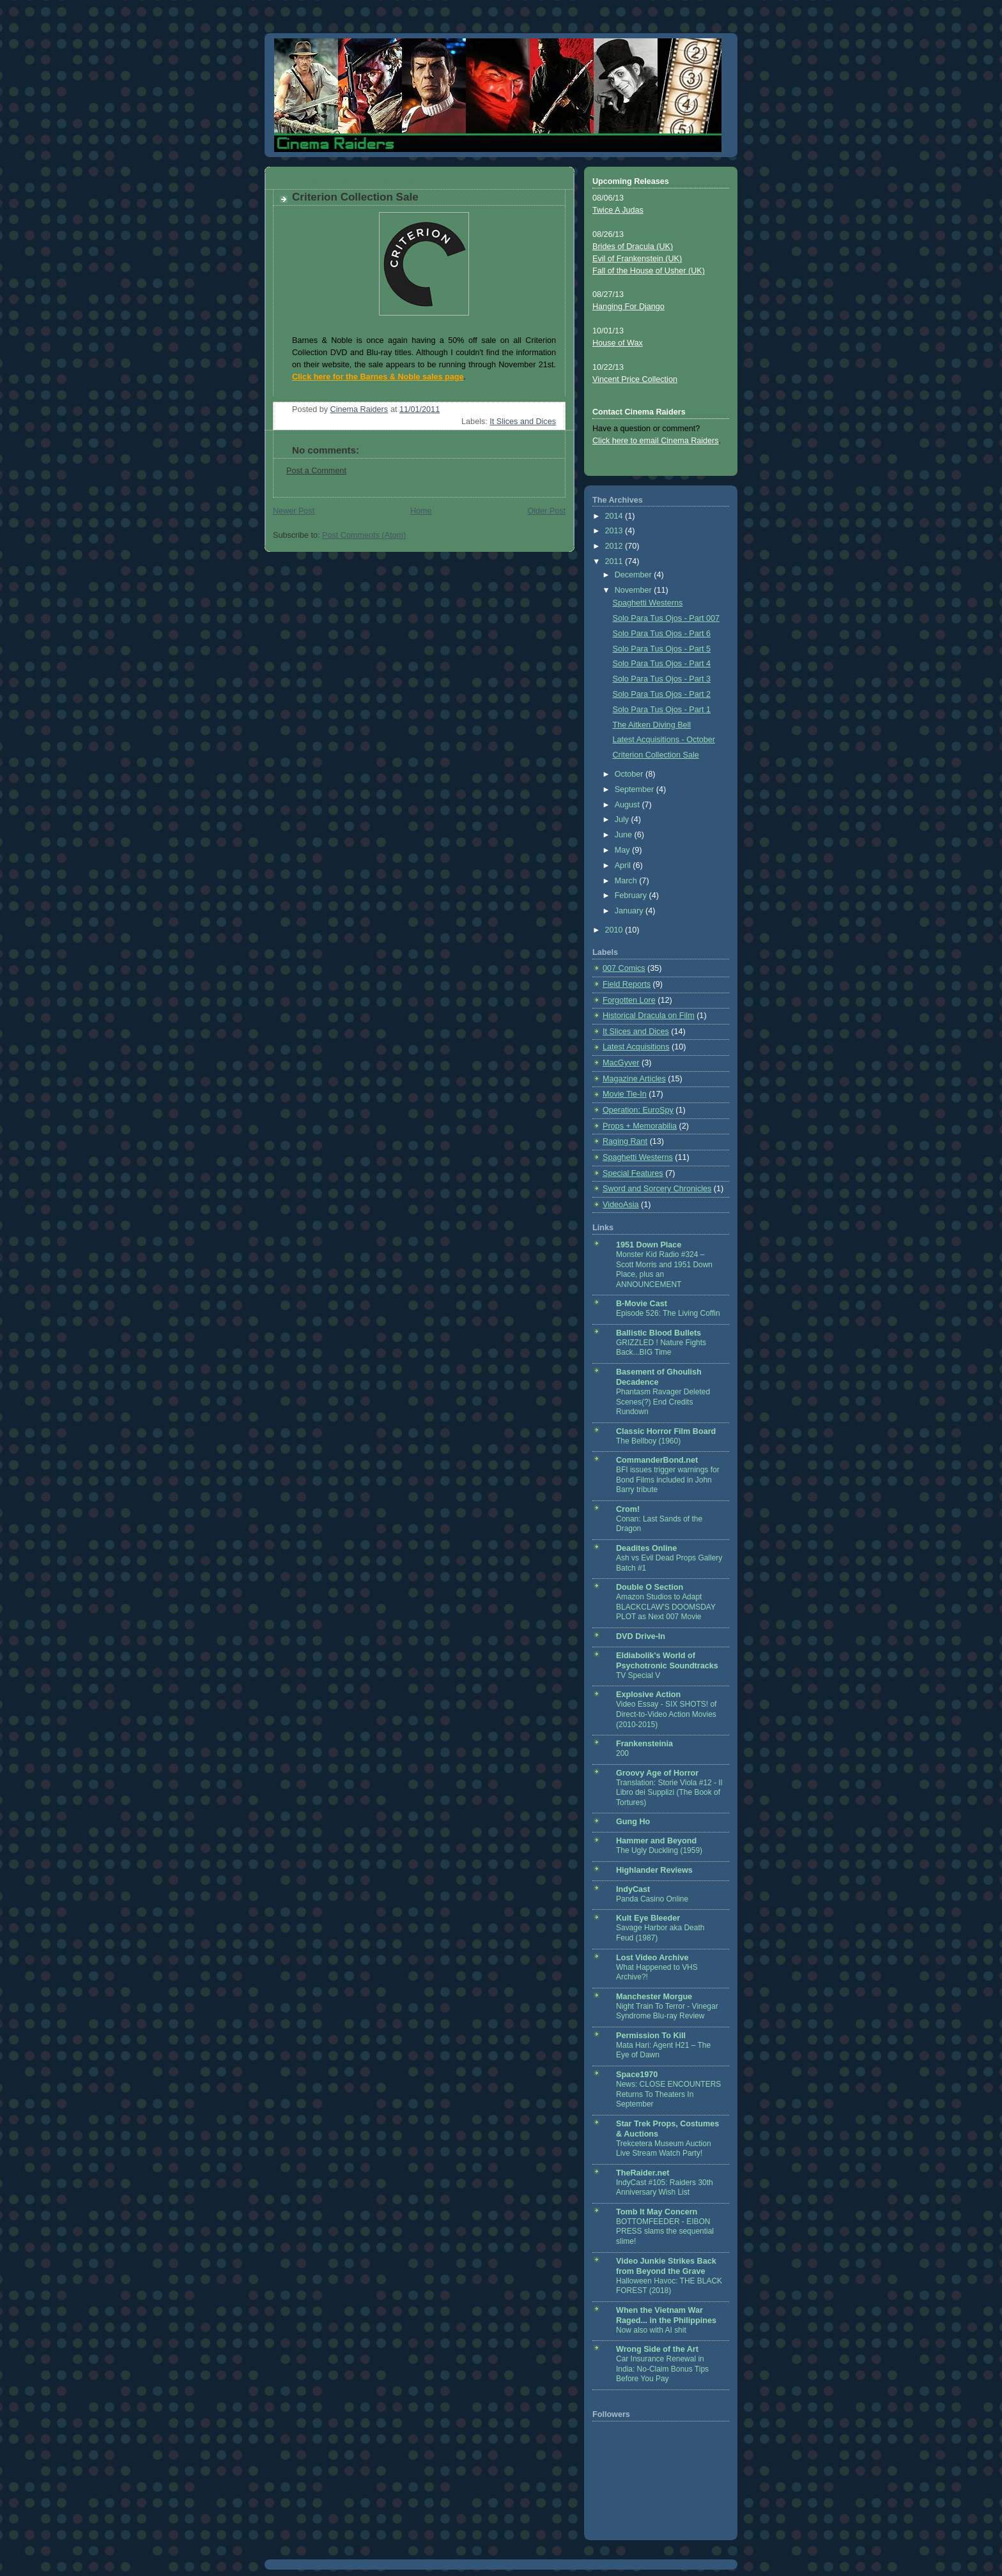 The height and width of the screenshot is (2576, 1002). I want to click on Frankensteinia, so click(644, 1743).